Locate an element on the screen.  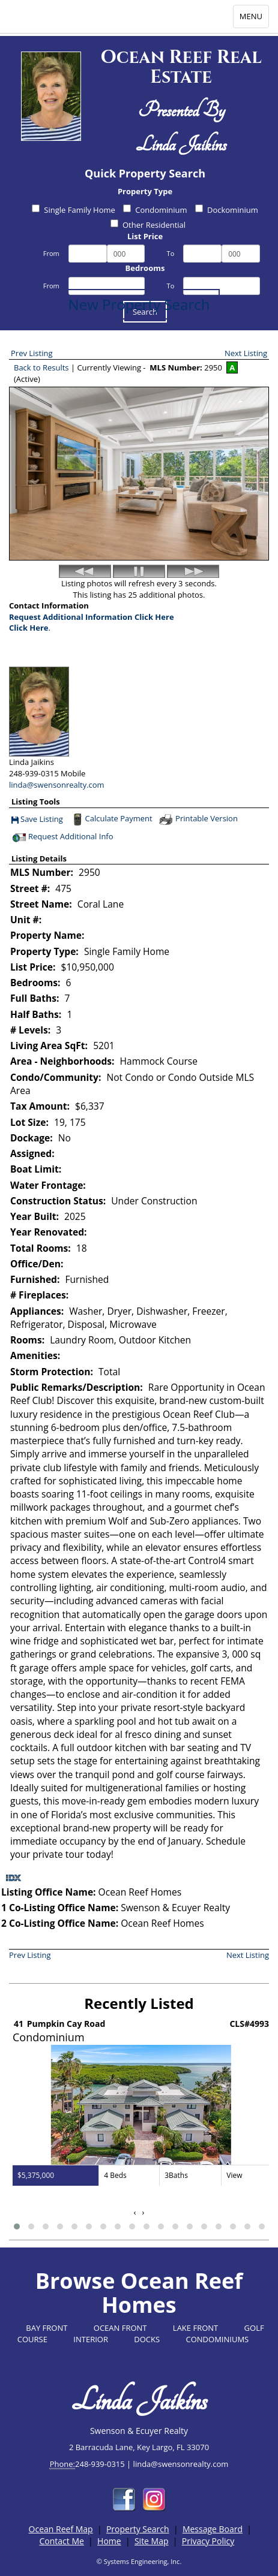
Message Board is located at coordinates (213, 2529).